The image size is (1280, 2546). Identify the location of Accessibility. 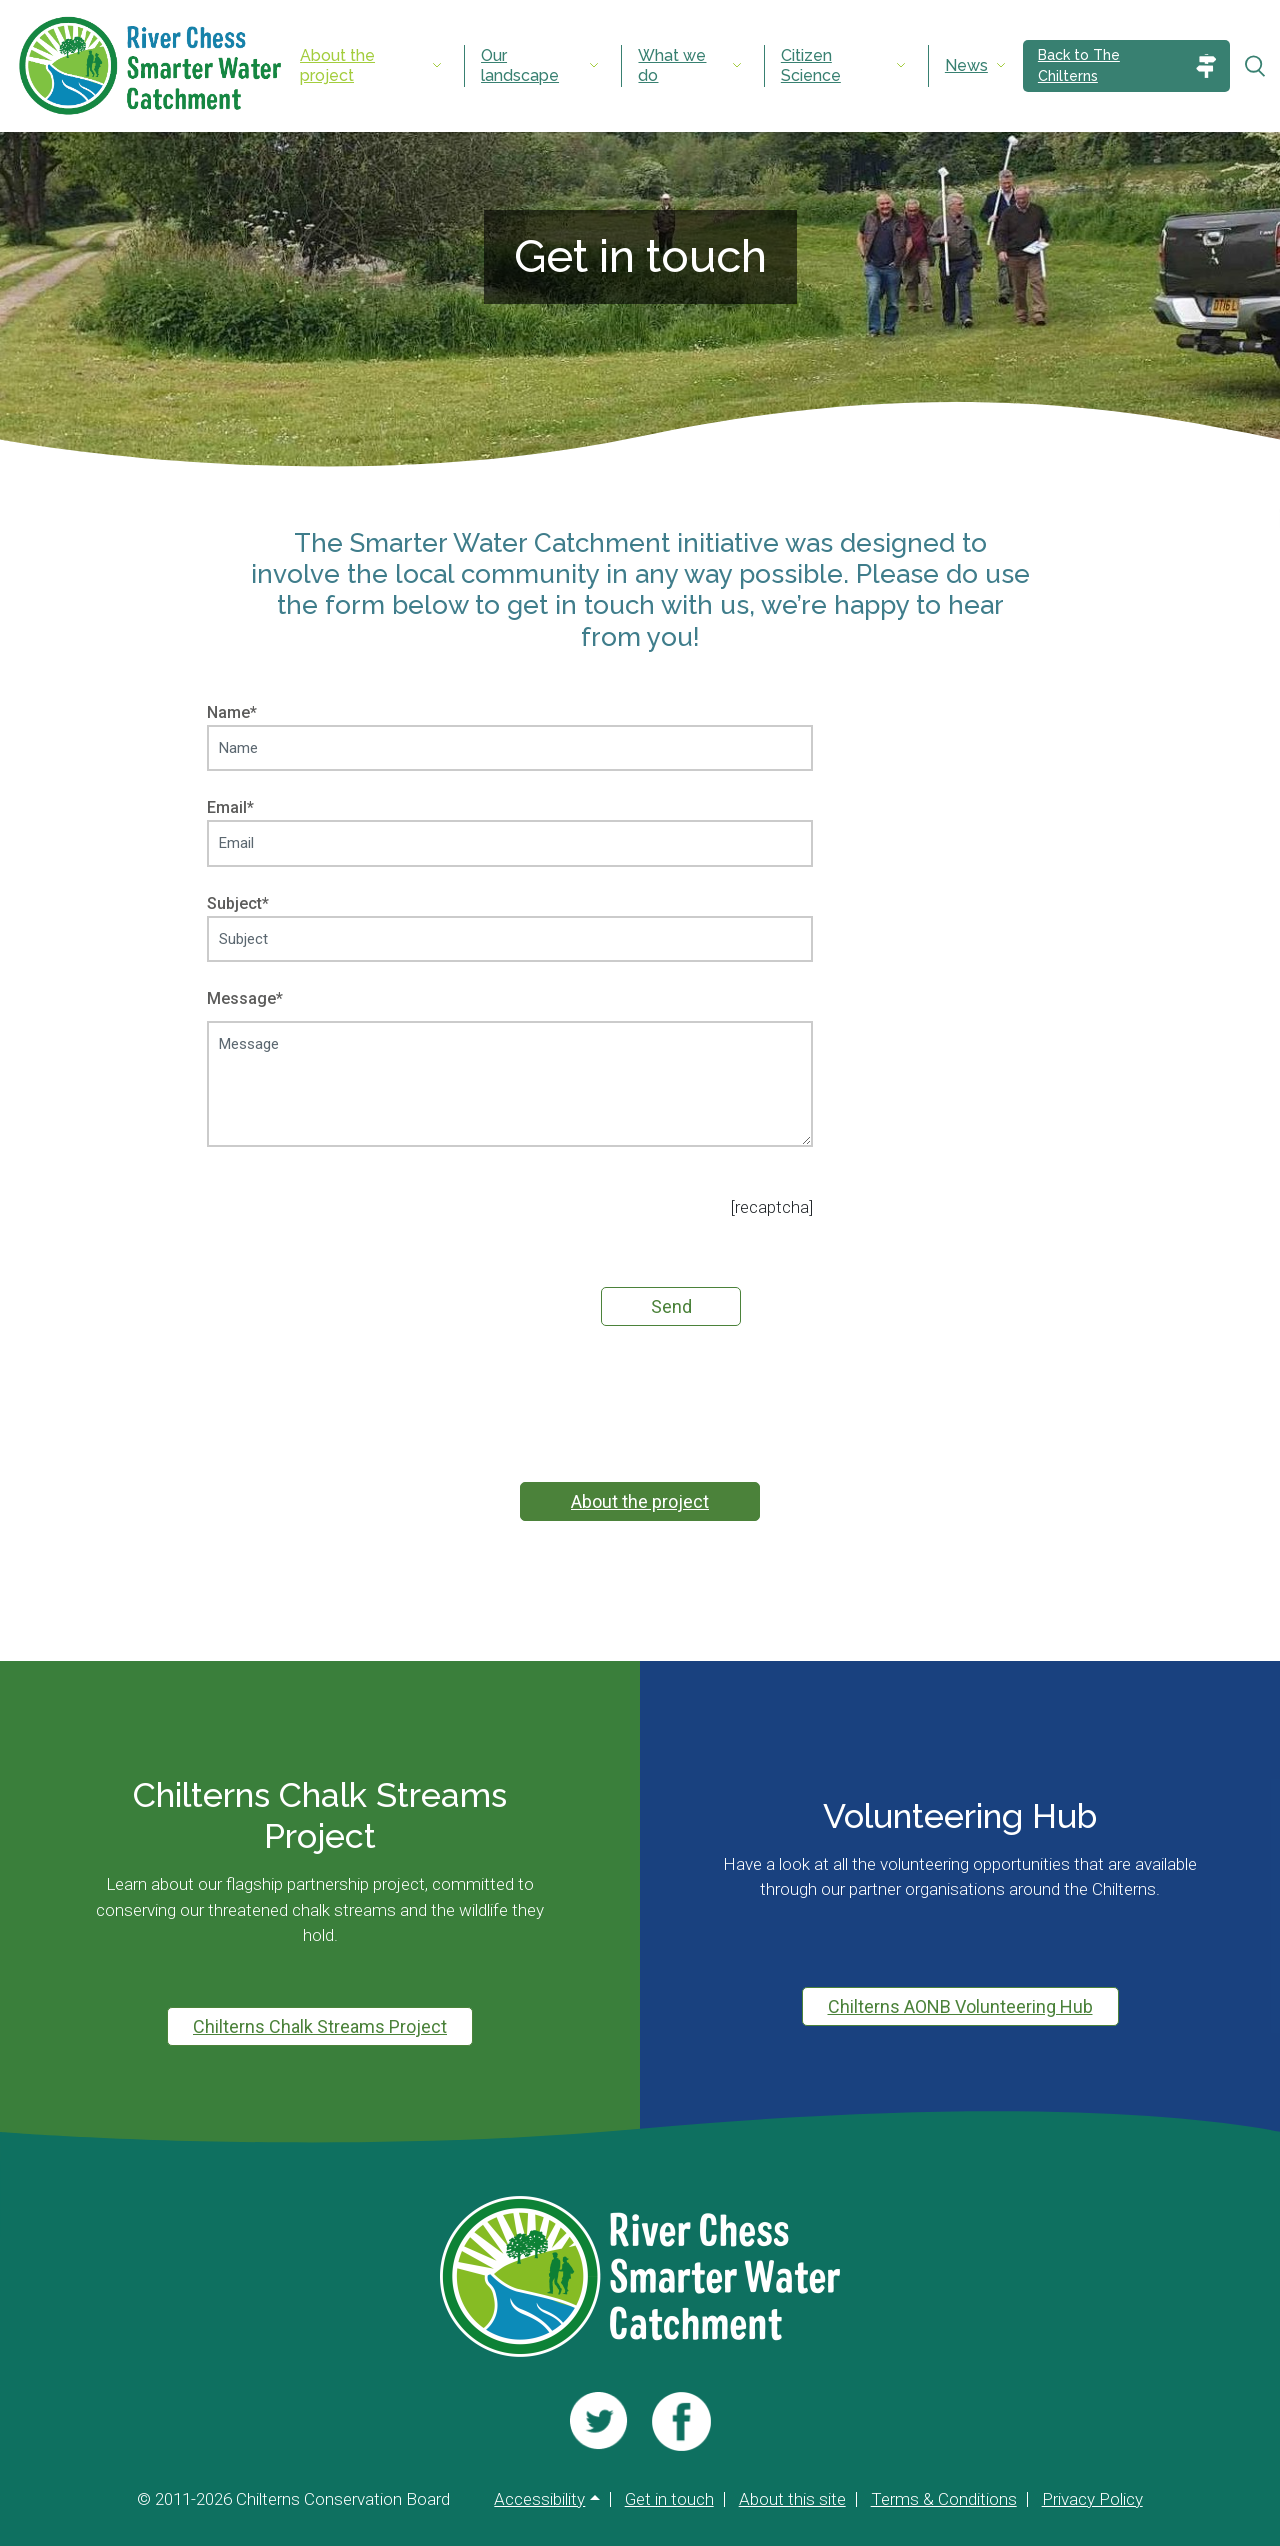
(539, 2499).